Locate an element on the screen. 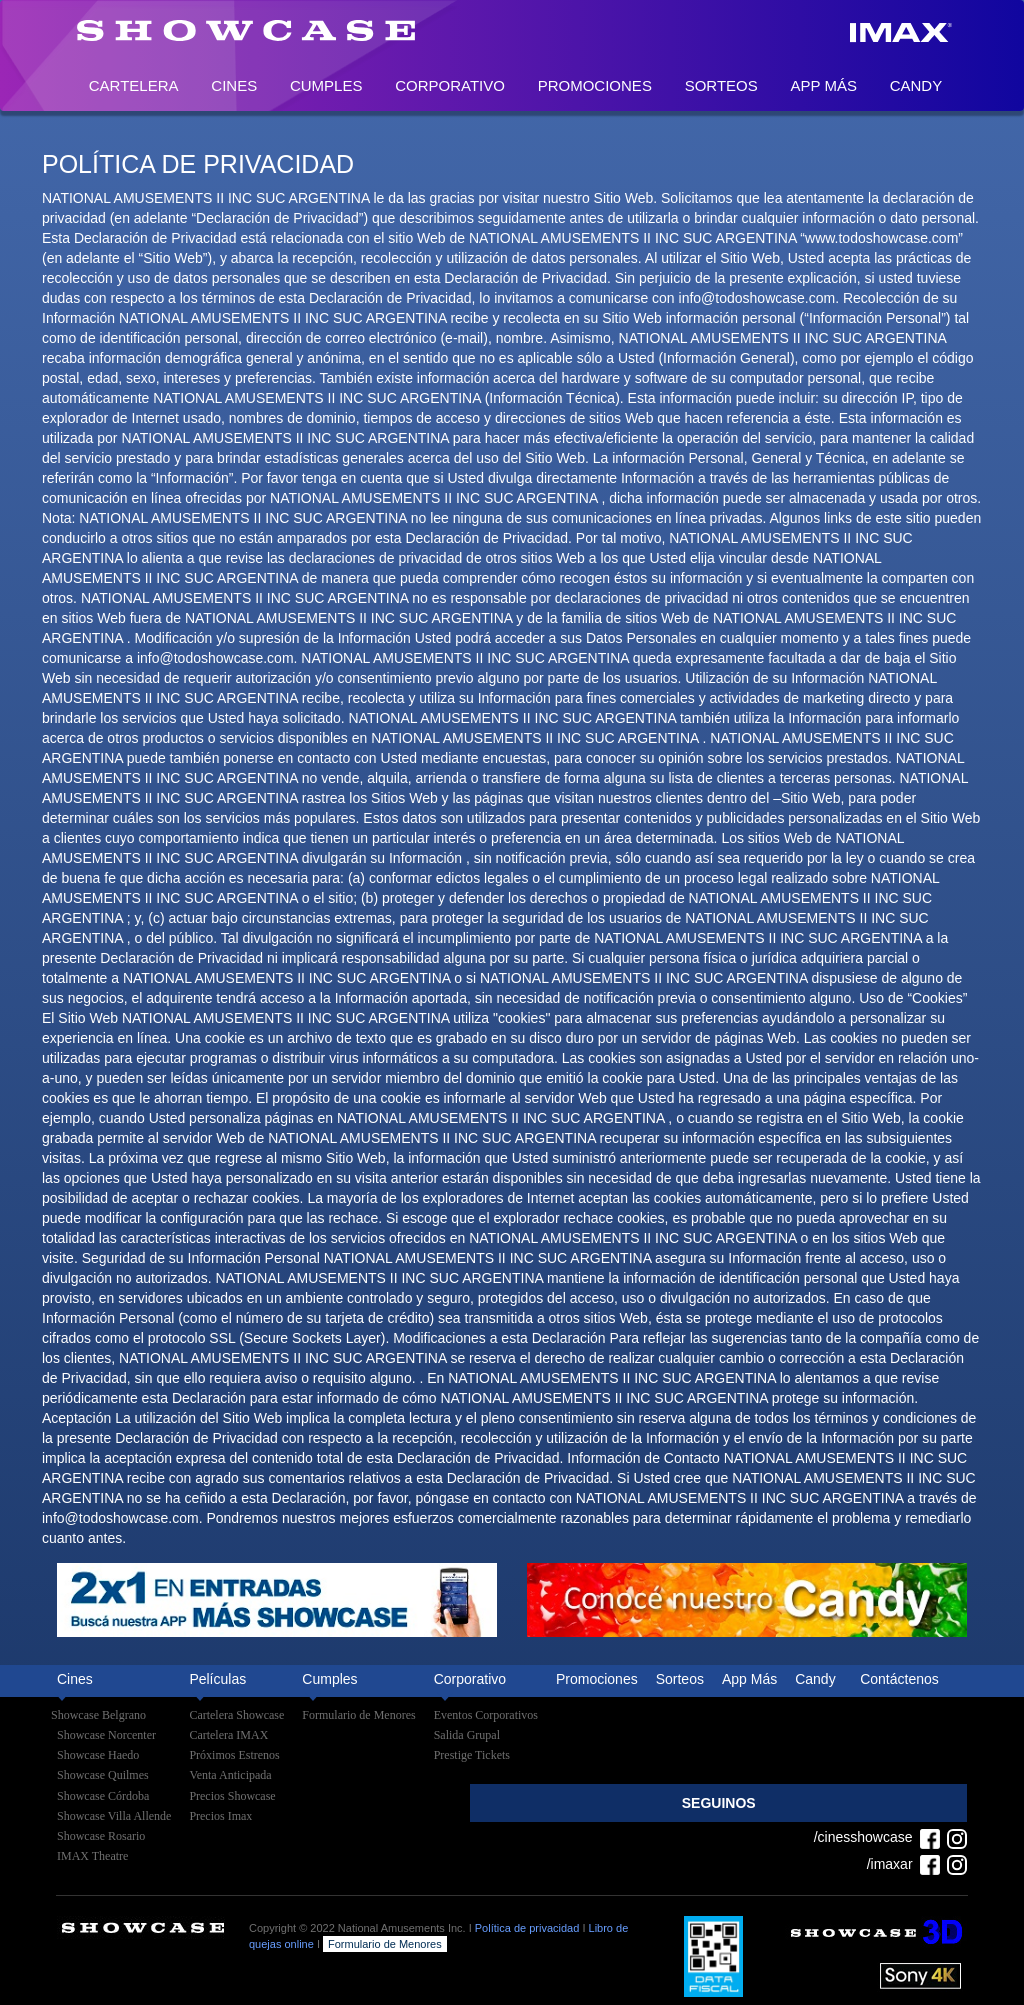 This screenshot has height=2005, width=1024. Formulario de Menores is located at coordinates (358, 1715).